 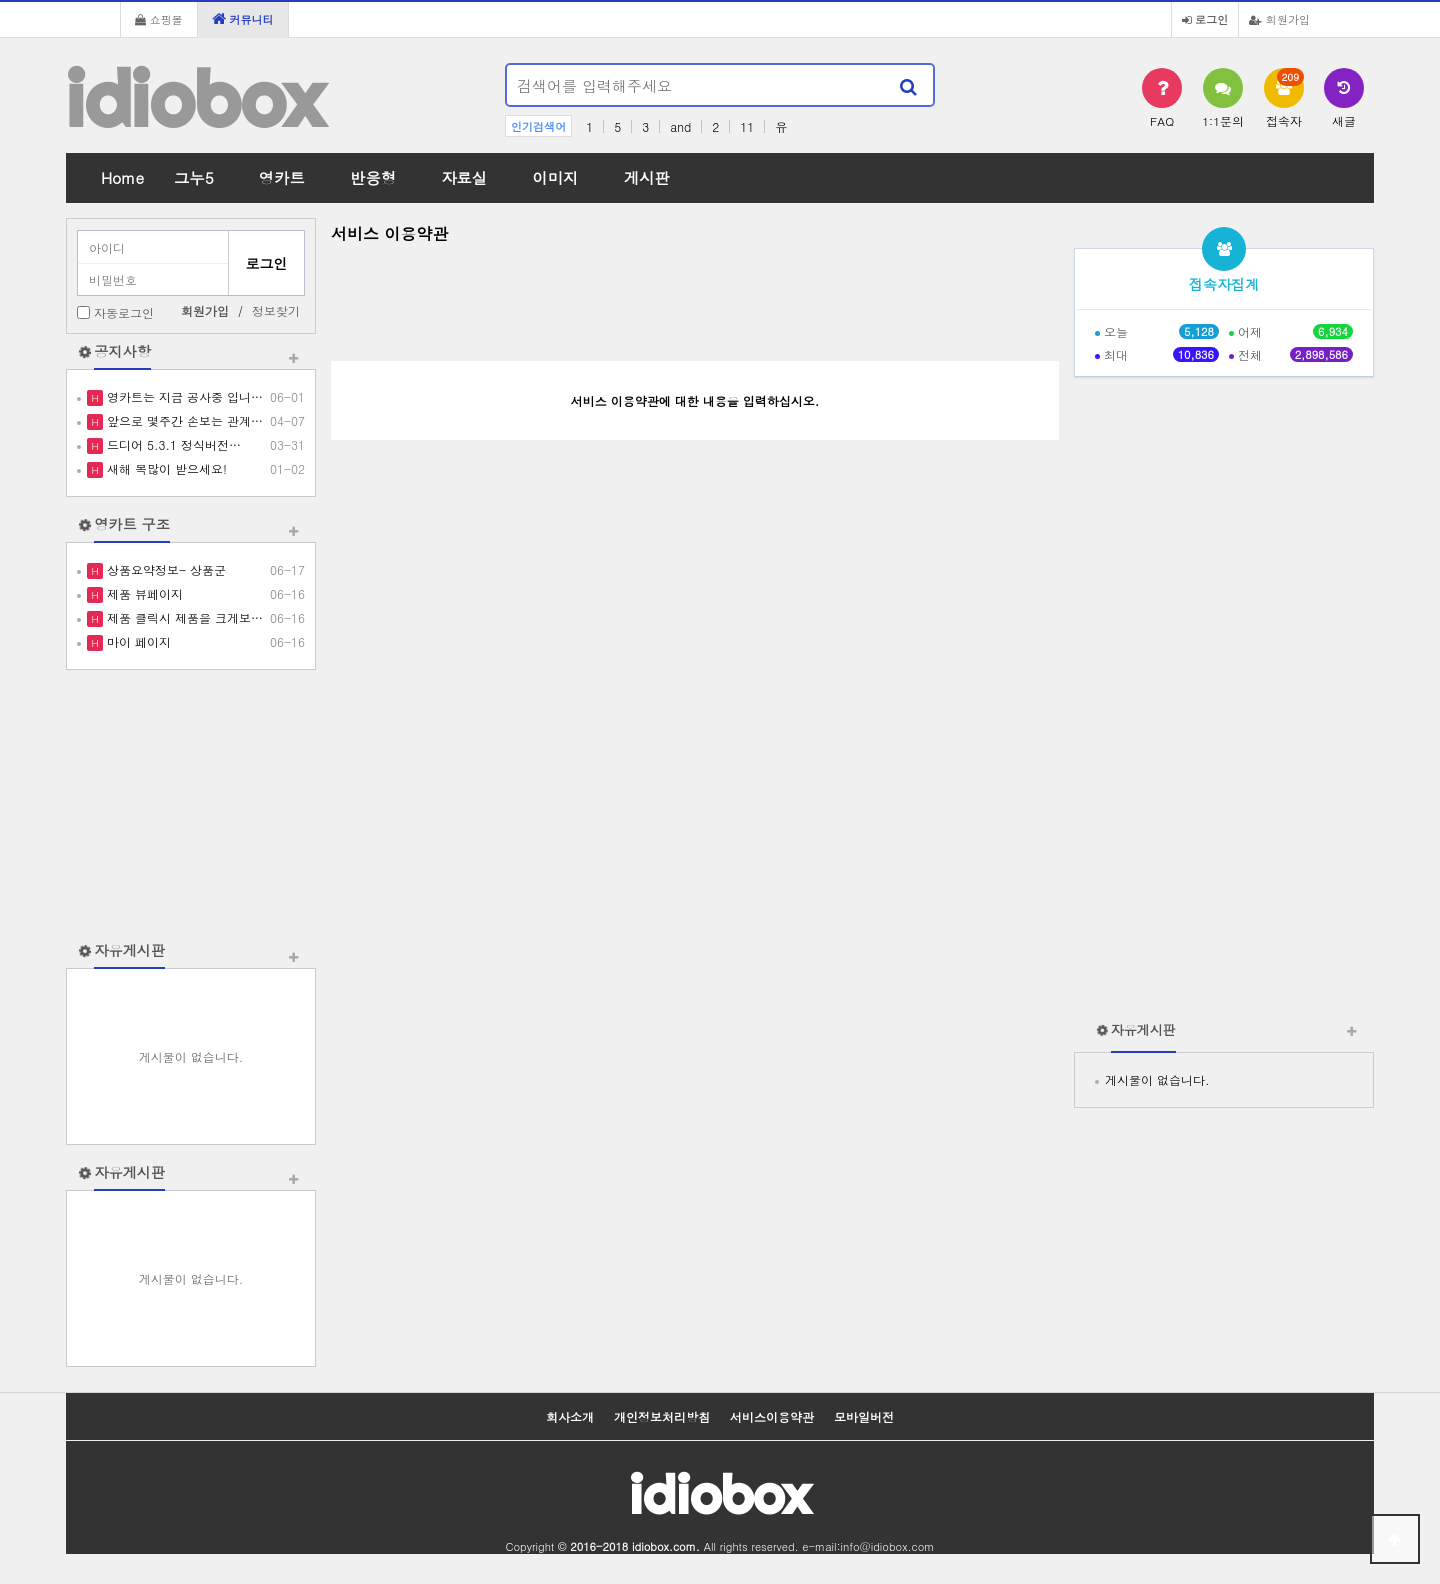 What do you see at coordinates (747, 126) in the screenshot?
I see `11` at bounding box center [747, 126].